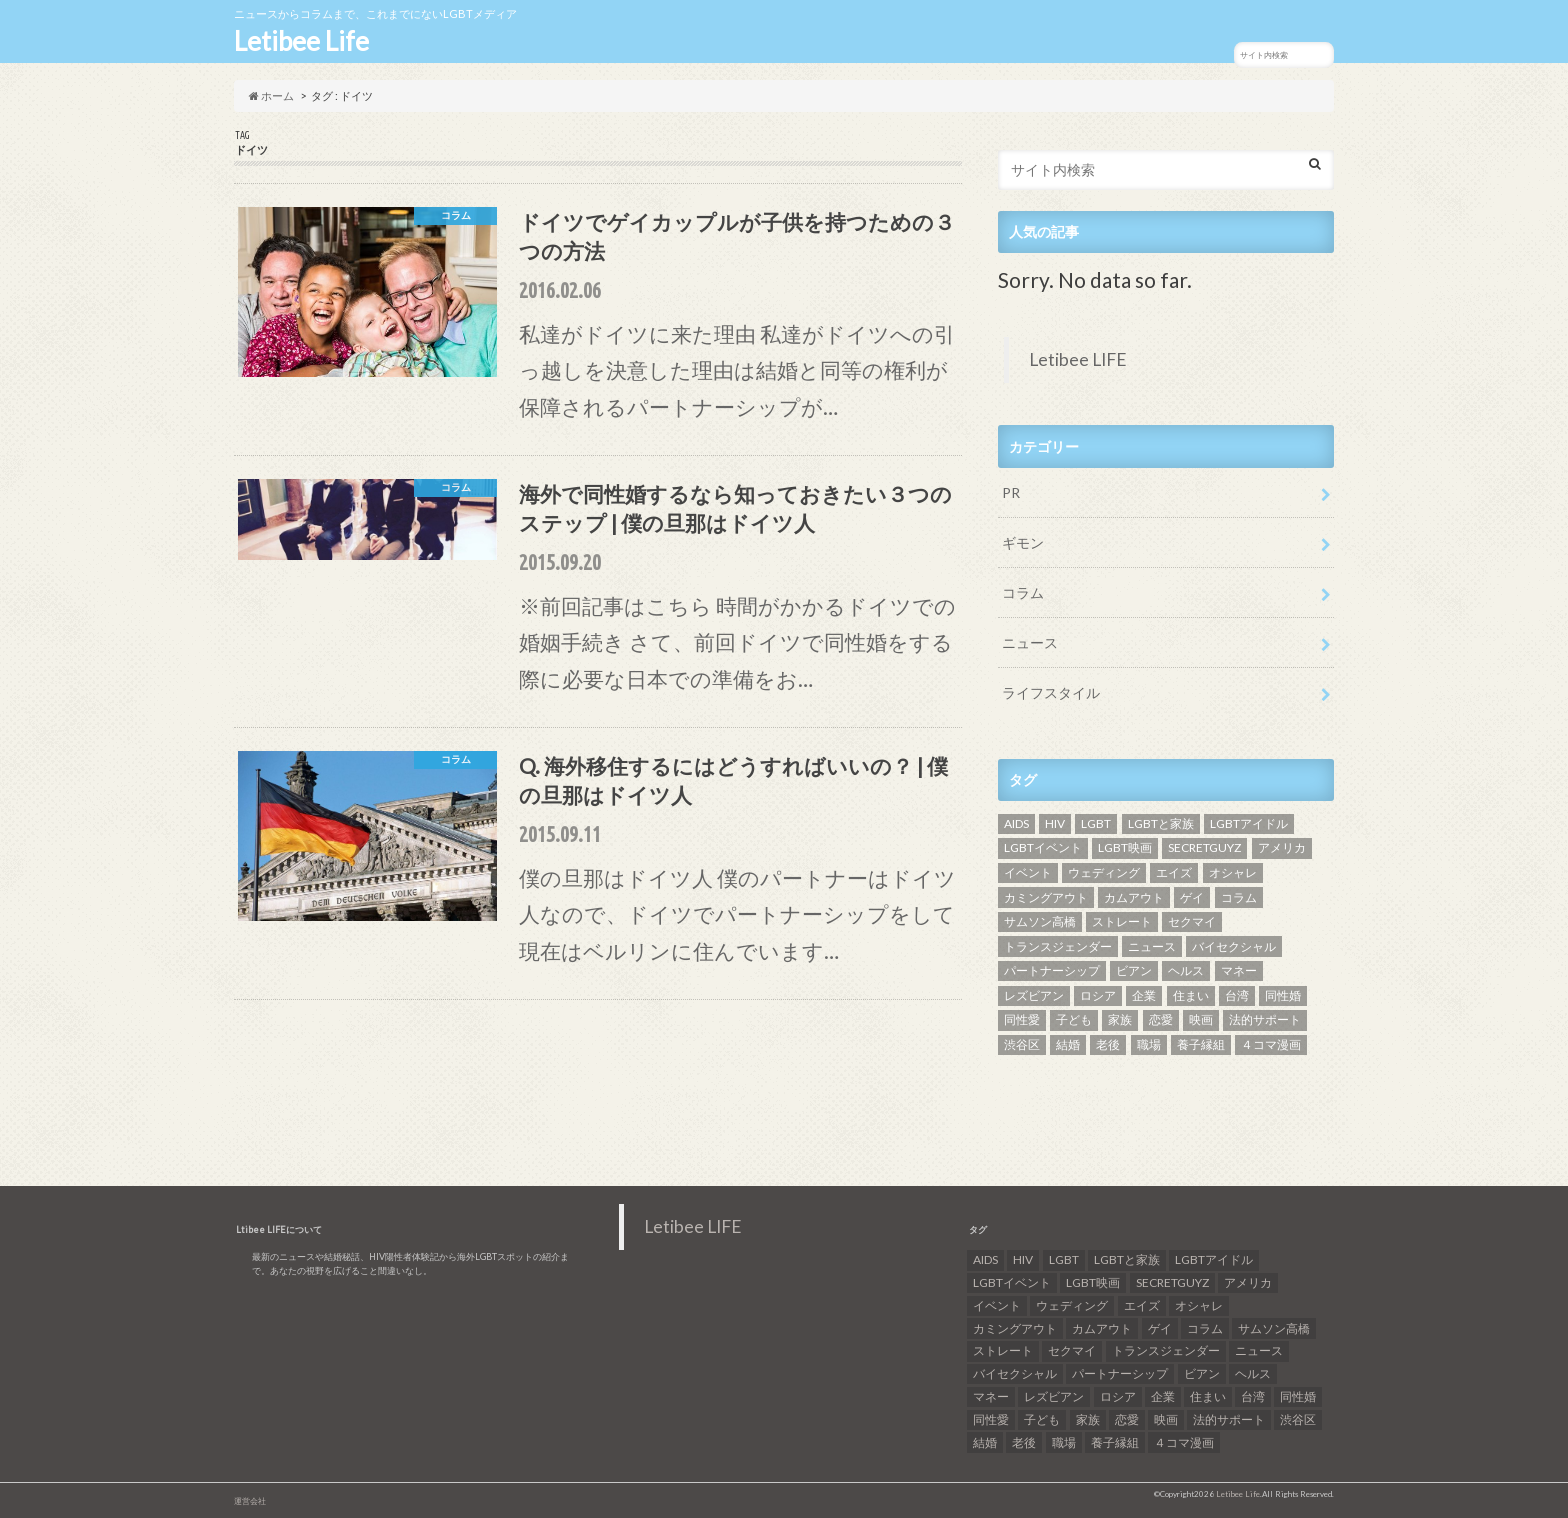 This screenshot has width=1568, height=1518. What do you see at coordinates (1271, 1044) in the screenshot?
I see `４コマ漫画 [４コマ漫画 (7個の項目)]` at bounding box center [1271, 1044].